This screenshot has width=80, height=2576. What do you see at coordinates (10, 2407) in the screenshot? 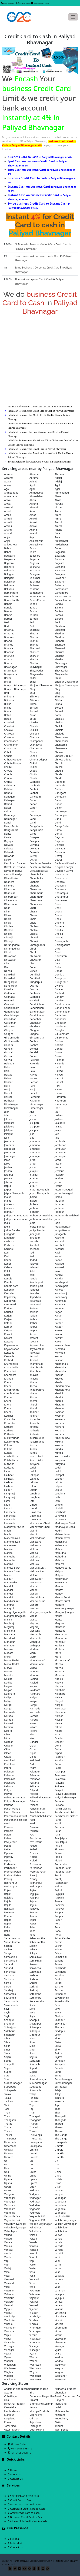
I see `Karnataka` at bounding box center [10, 2407].